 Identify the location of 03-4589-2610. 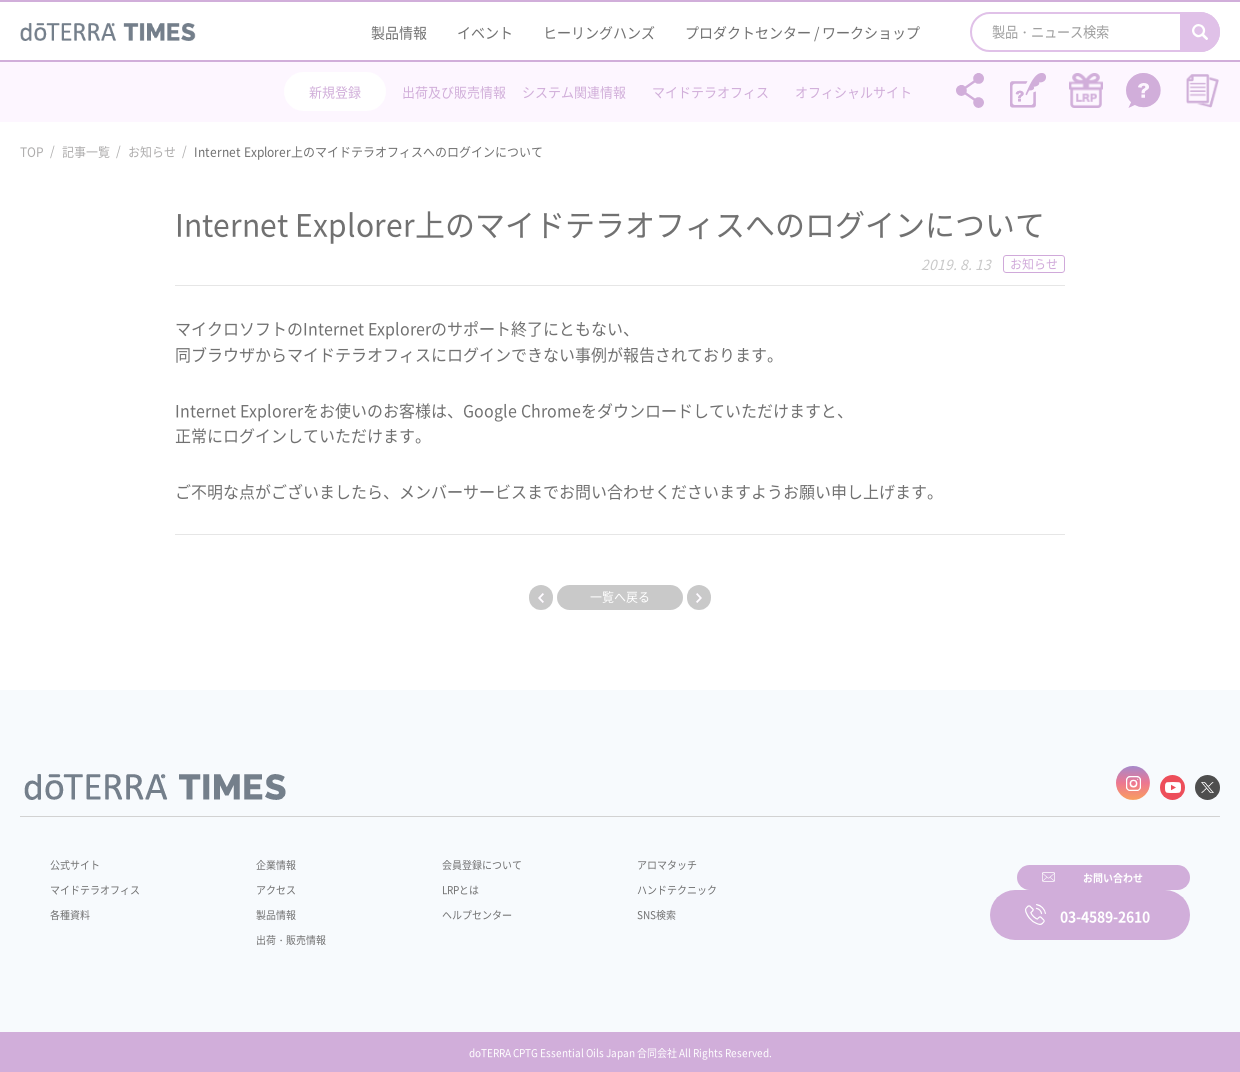
(1105, 901).